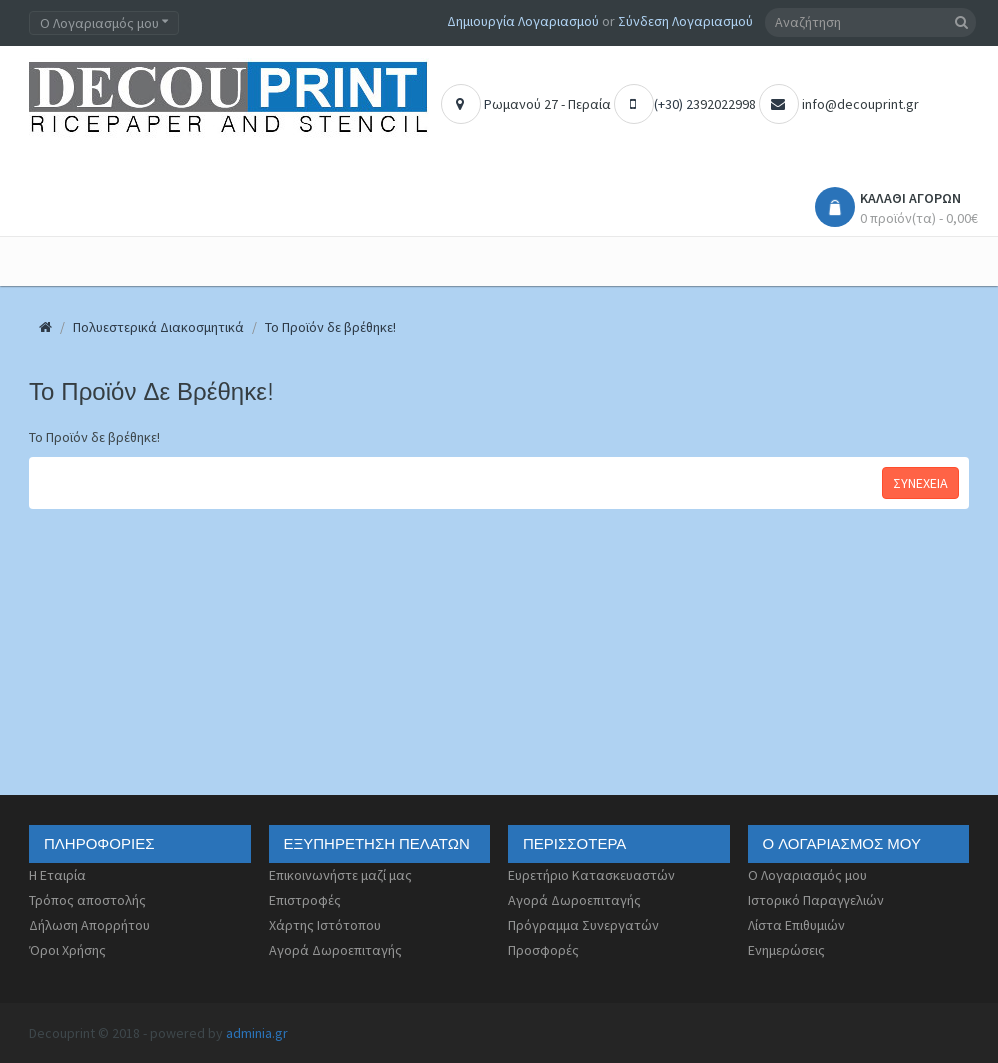  What do you see at coordinates (67, 950) in the screenshot?
I see `Όροι Χρήσης` at bounding box center [67, 950].